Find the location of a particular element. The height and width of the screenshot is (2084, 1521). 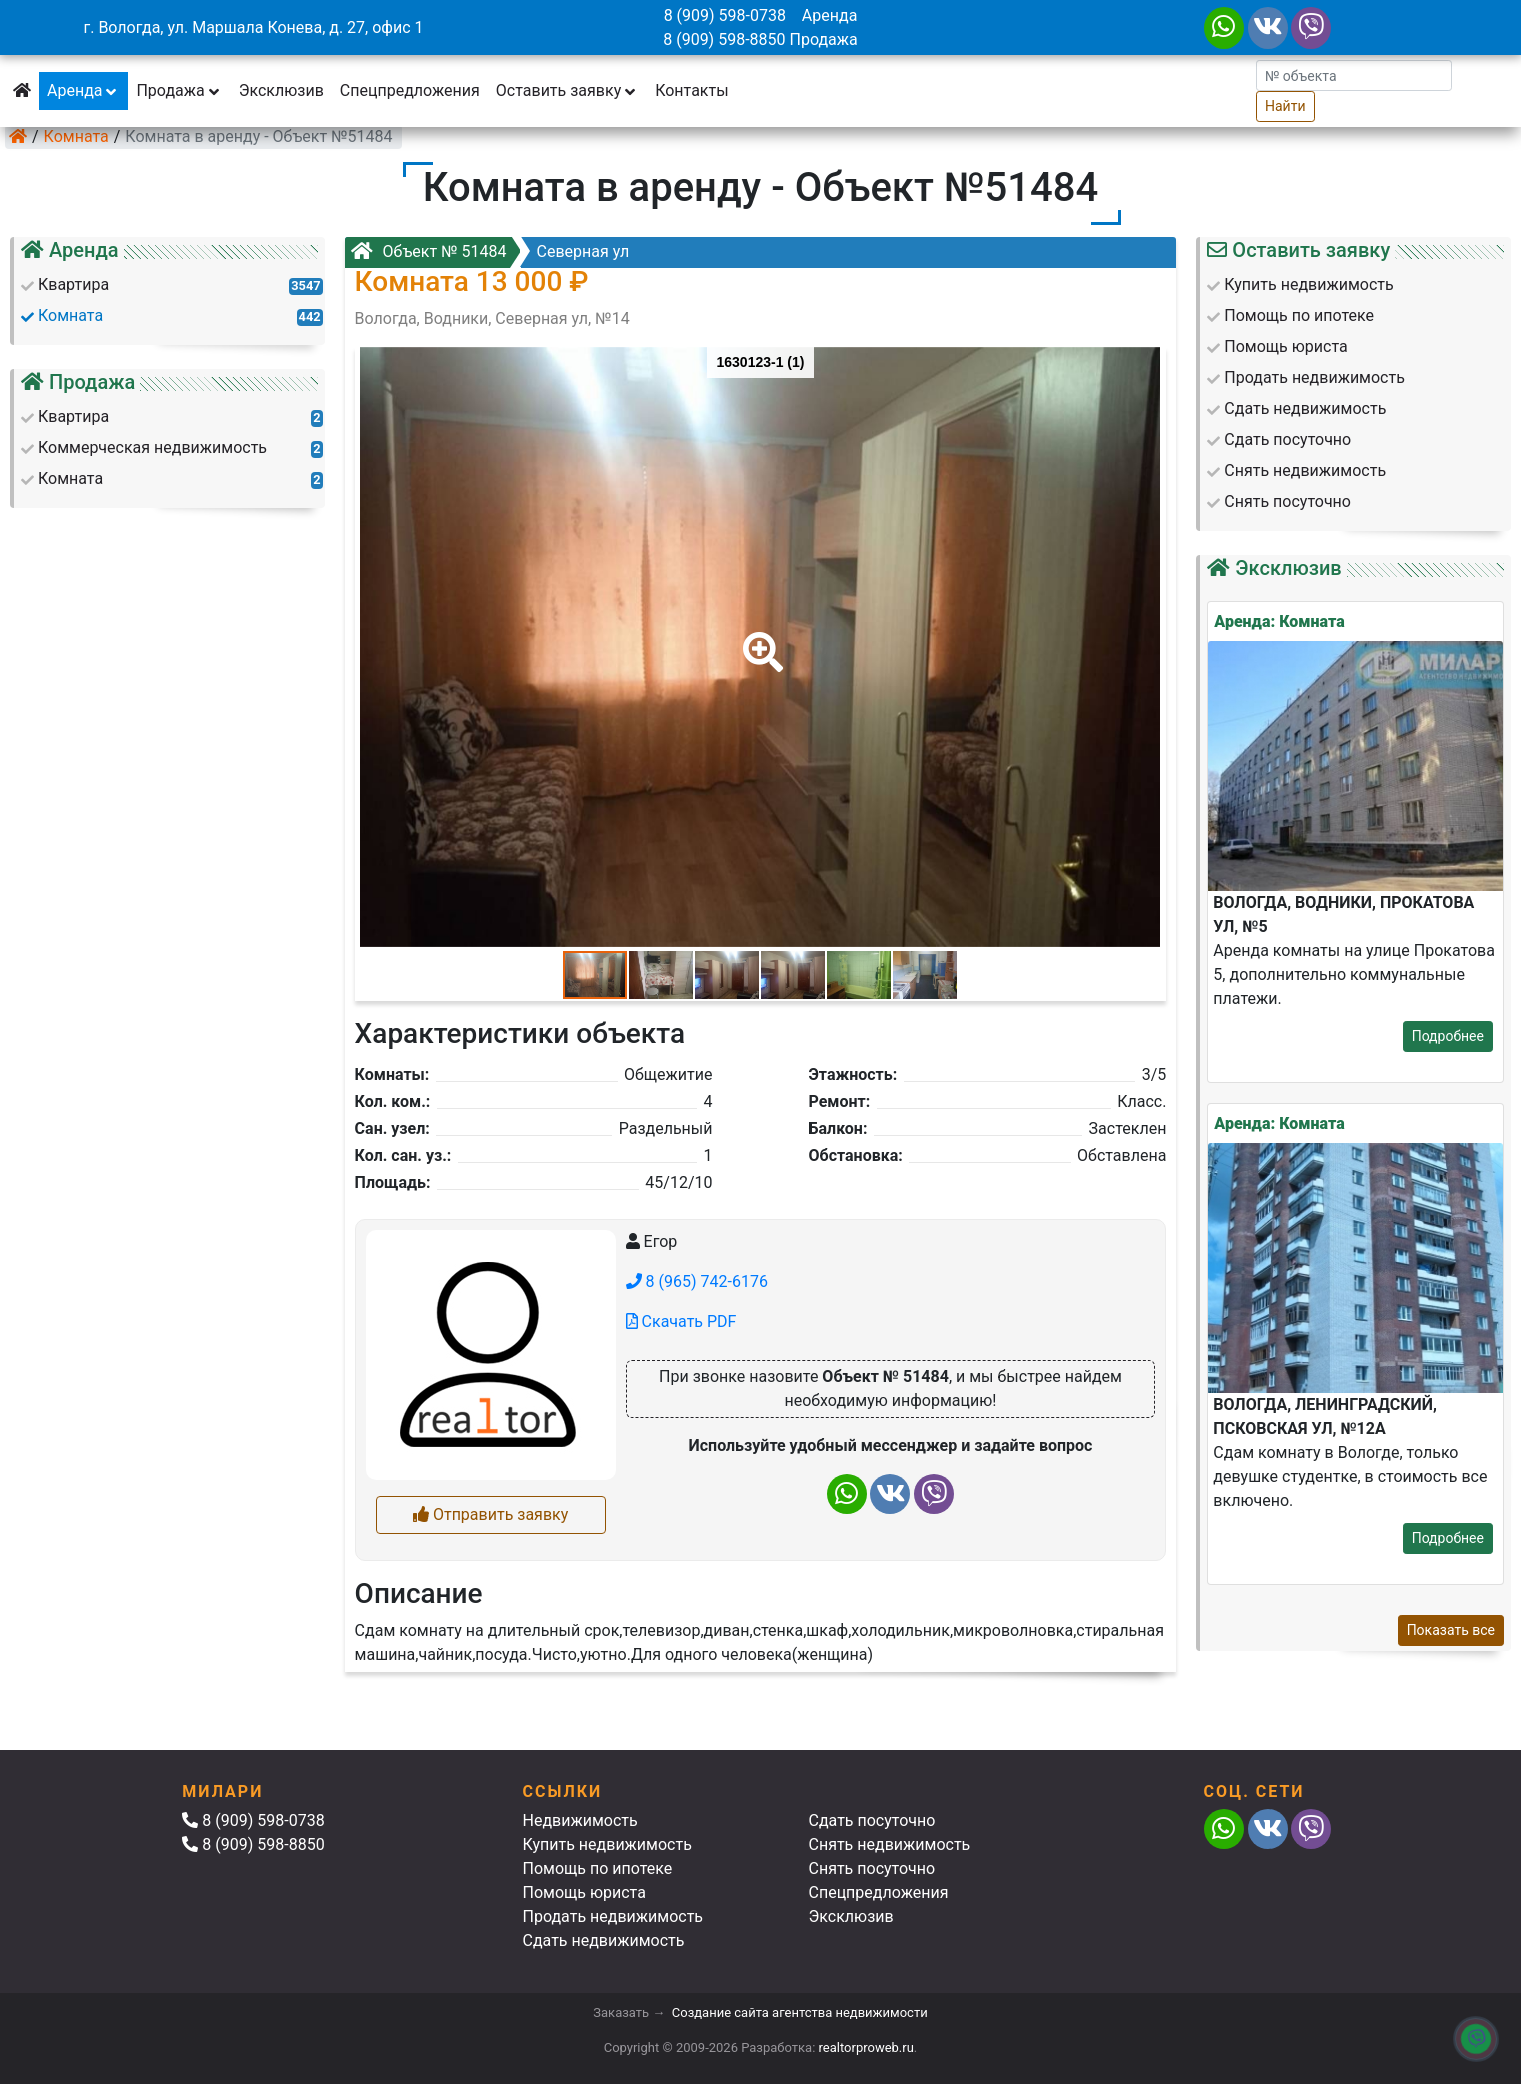

Скачать PDF is located at coordinates (681, 1321).